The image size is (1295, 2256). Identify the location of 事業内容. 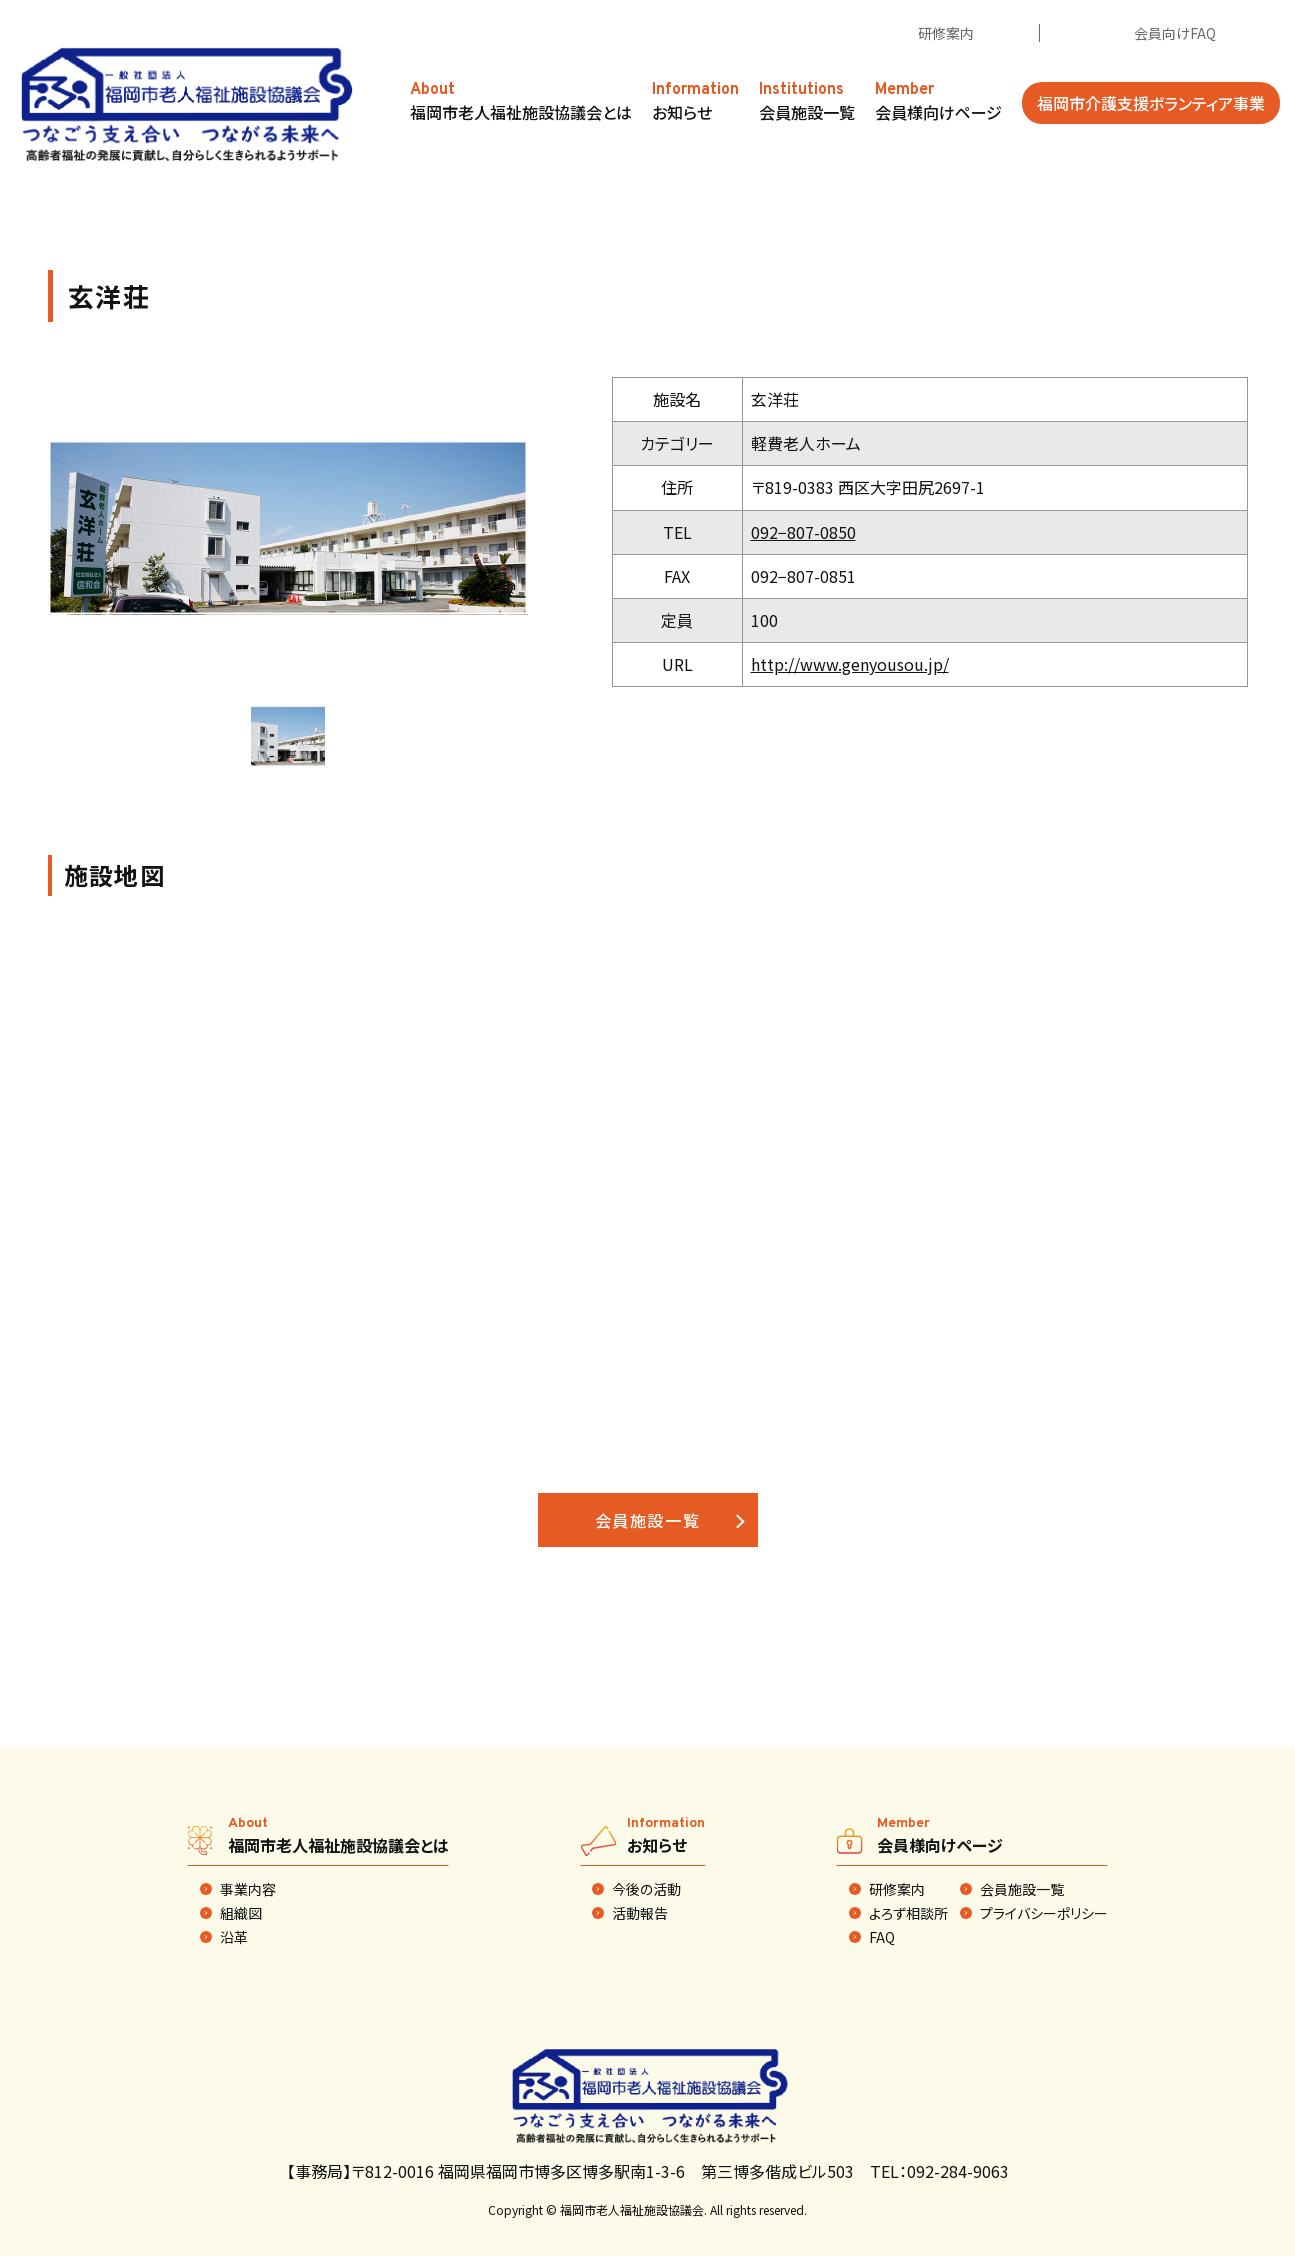
(248, 1889).